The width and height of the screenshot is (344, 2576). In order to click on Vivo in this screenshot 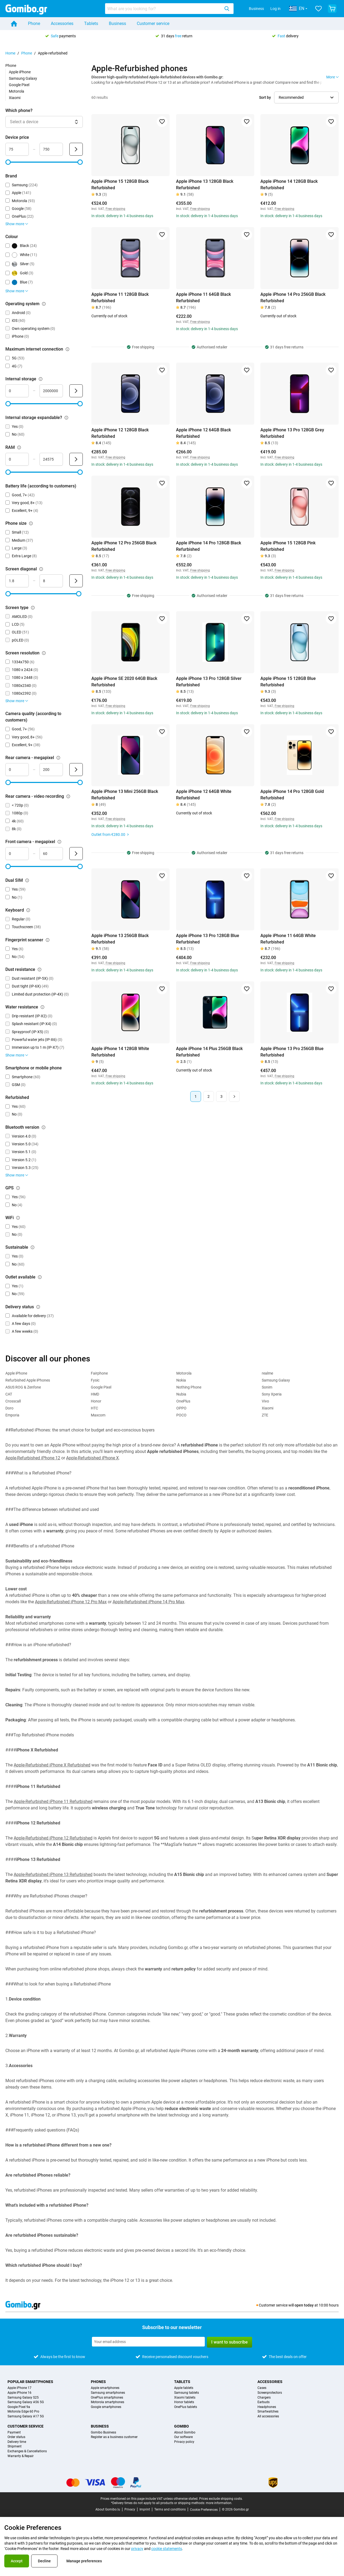, I will do `click(265, 1401)`.